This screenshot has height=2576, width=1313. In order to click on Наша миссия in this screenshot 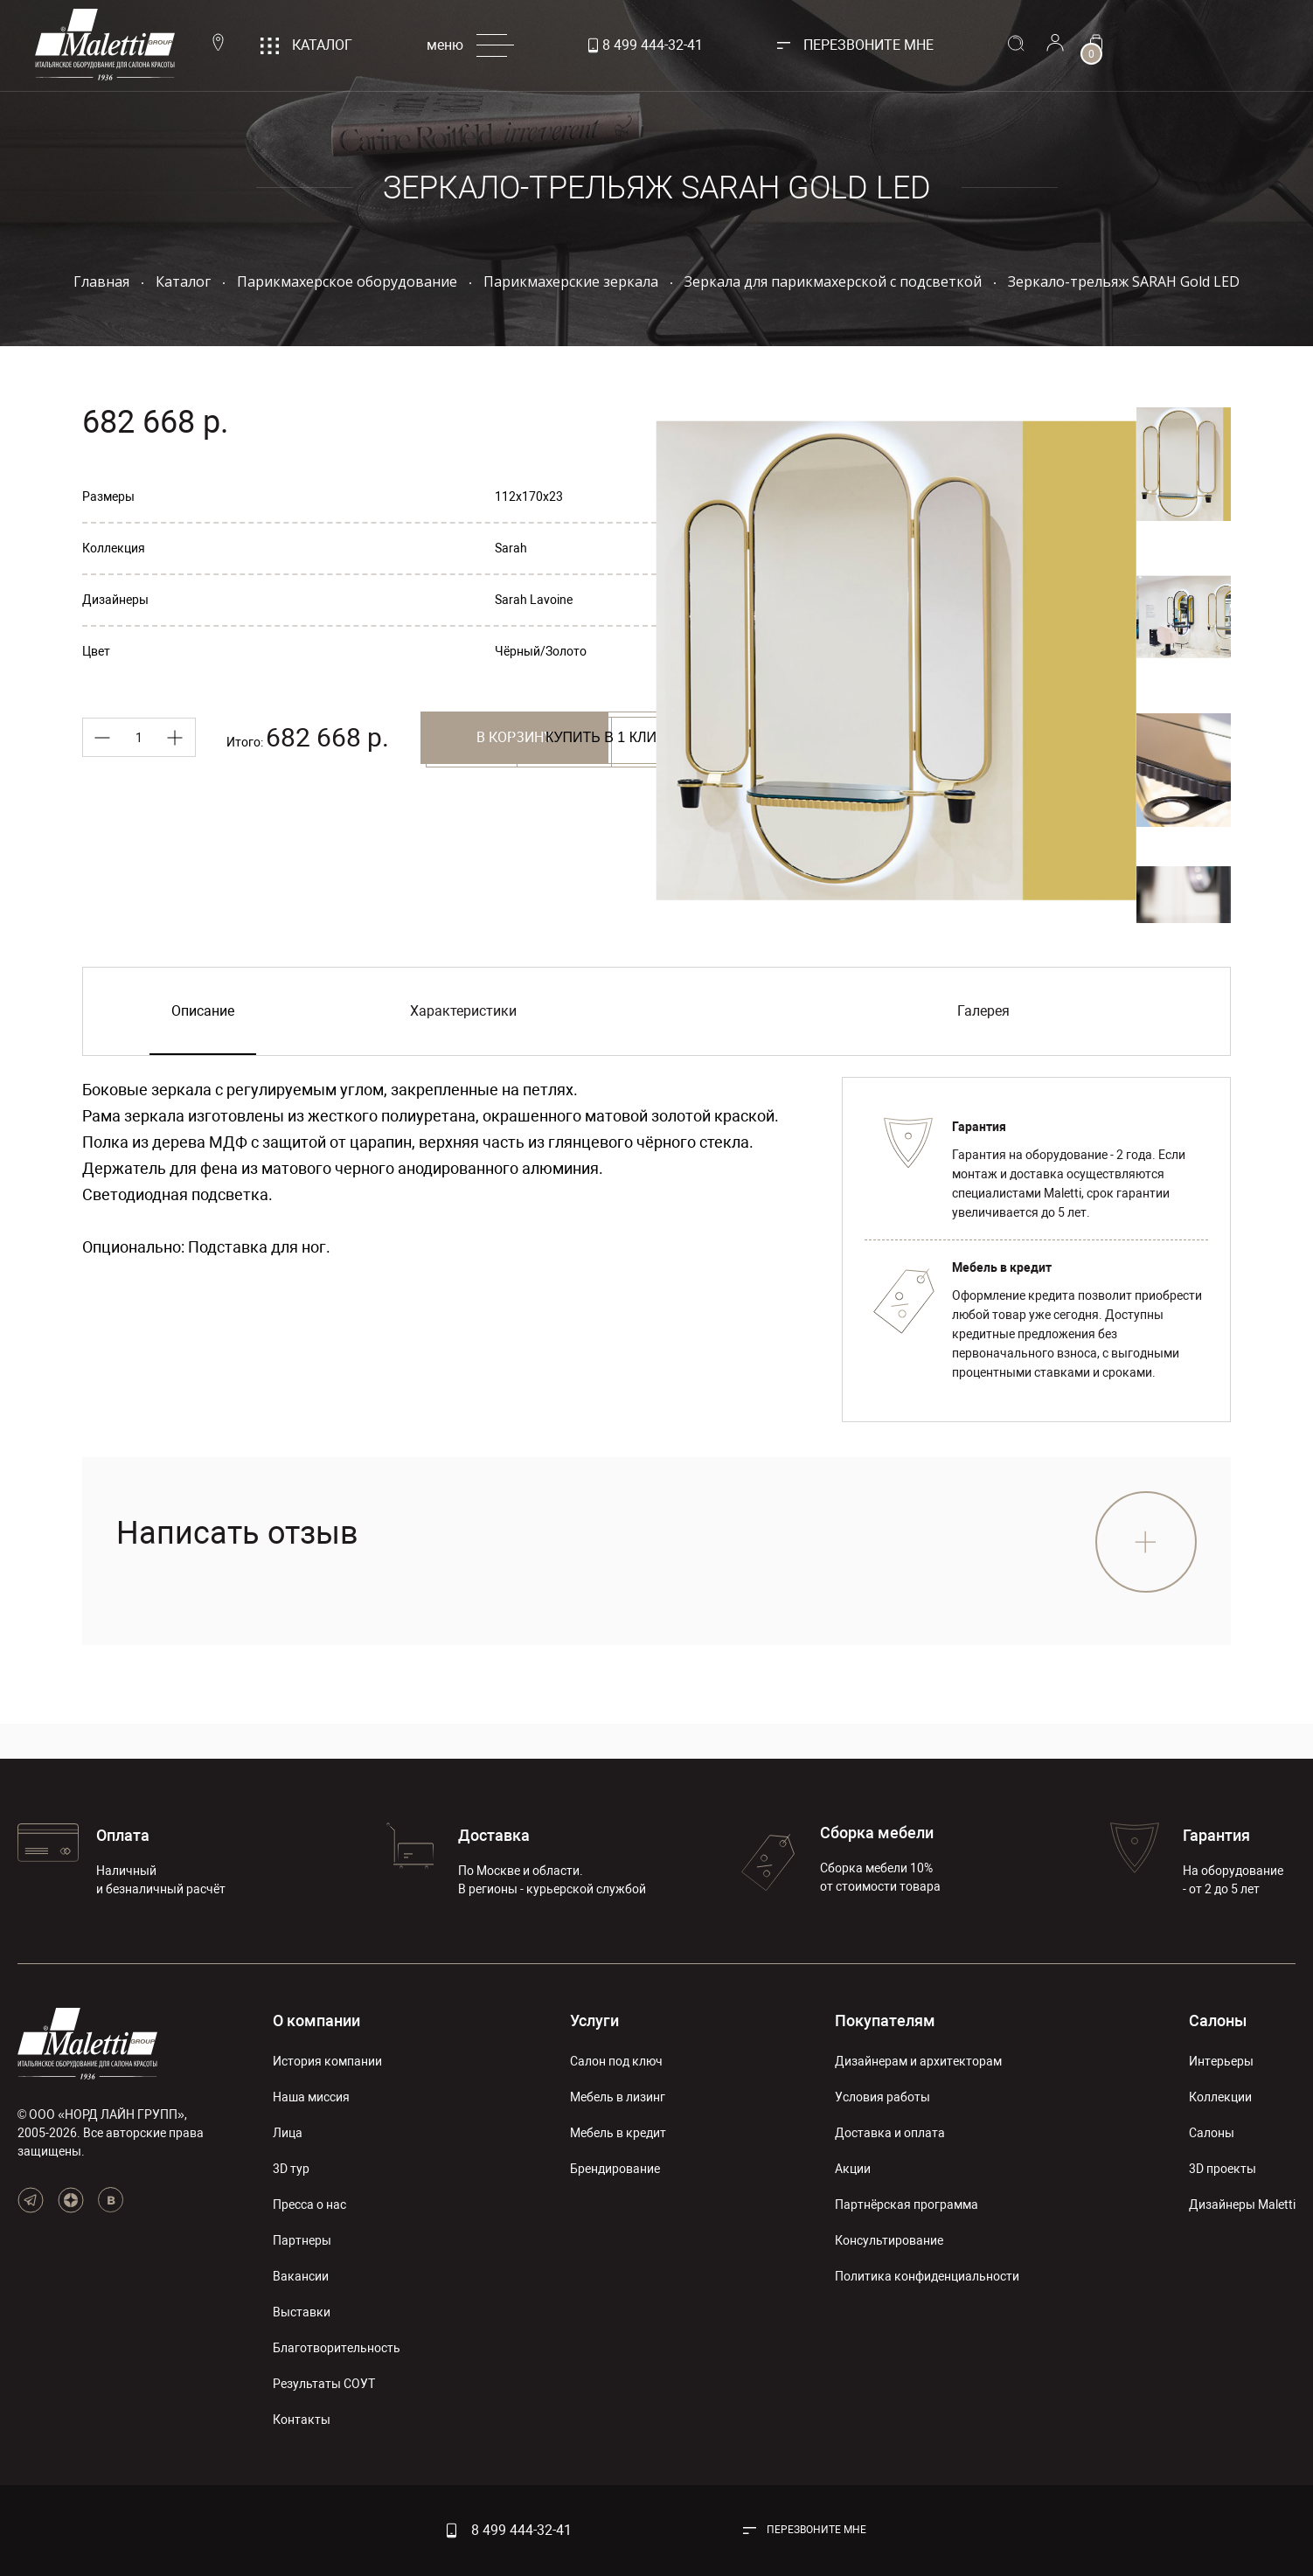, I will do `click(311, 2097)`.